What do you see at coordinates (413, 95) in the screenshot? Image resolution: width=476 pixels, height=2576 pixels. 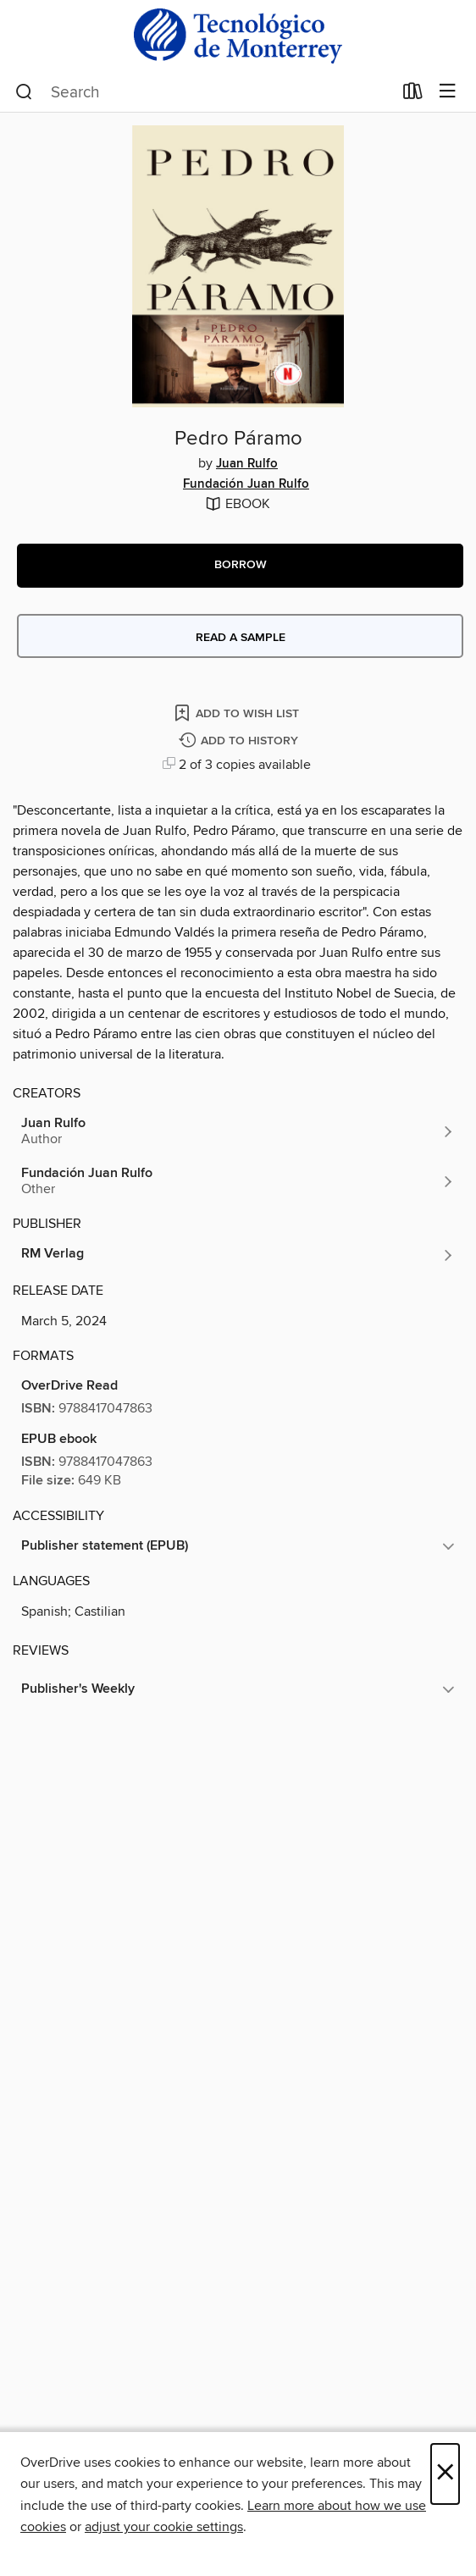 I see `[Loans]` at bounding box center [413, 95].